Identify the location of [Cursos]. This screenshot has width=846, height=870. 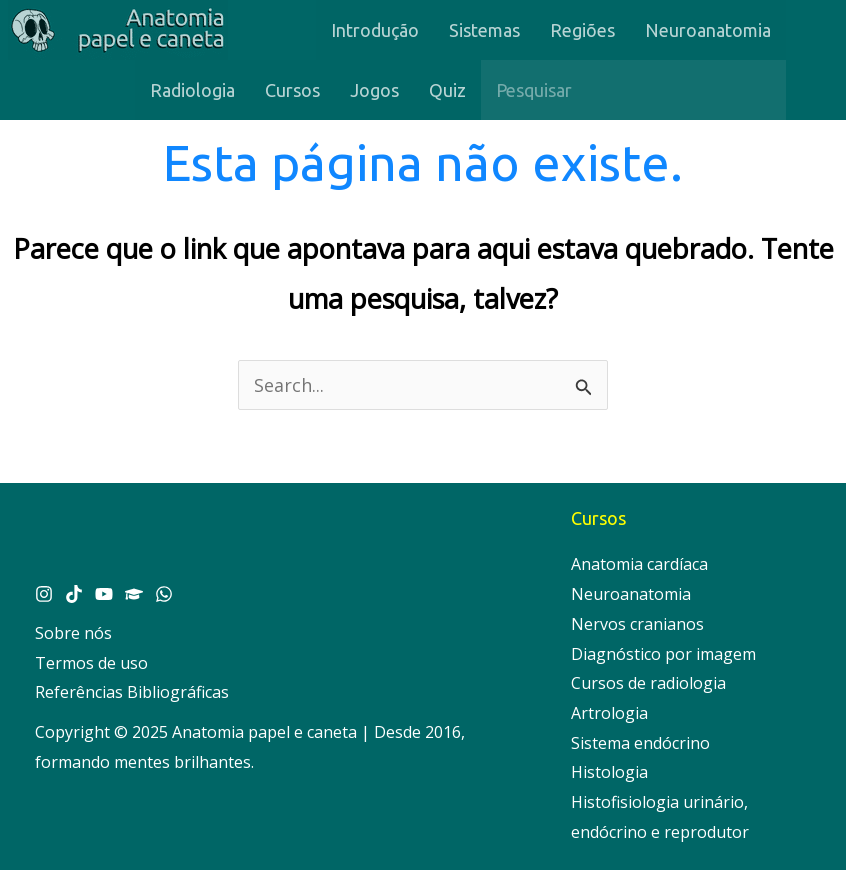
(134, 594).